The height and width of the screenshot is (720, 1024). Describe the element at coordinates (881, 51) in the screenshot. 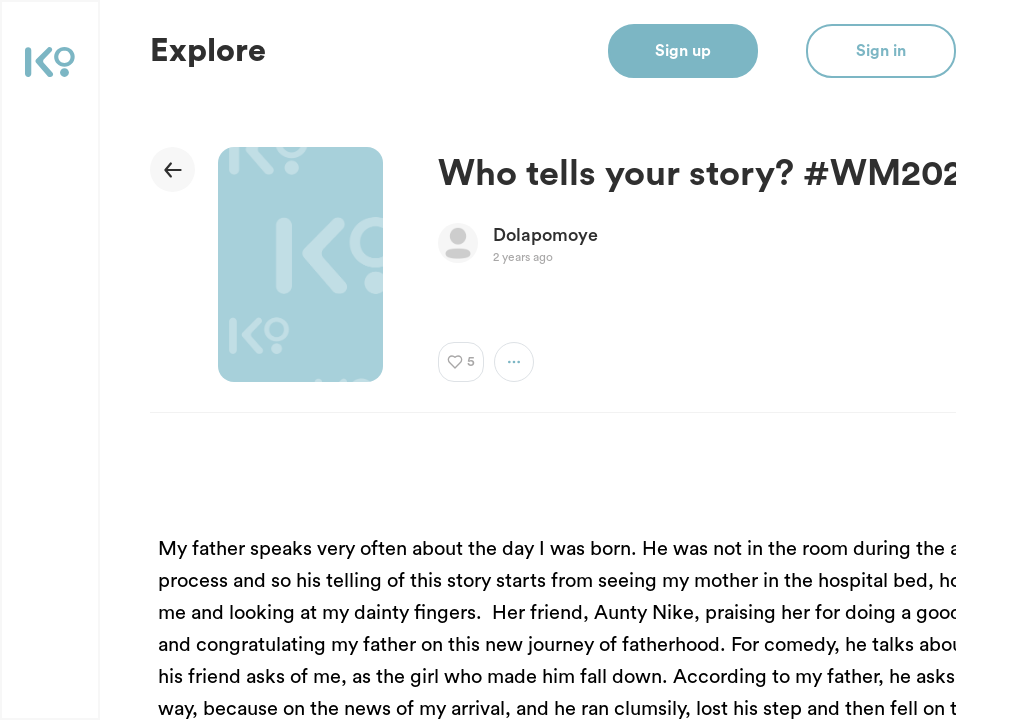

I see `Sign in` at that location.